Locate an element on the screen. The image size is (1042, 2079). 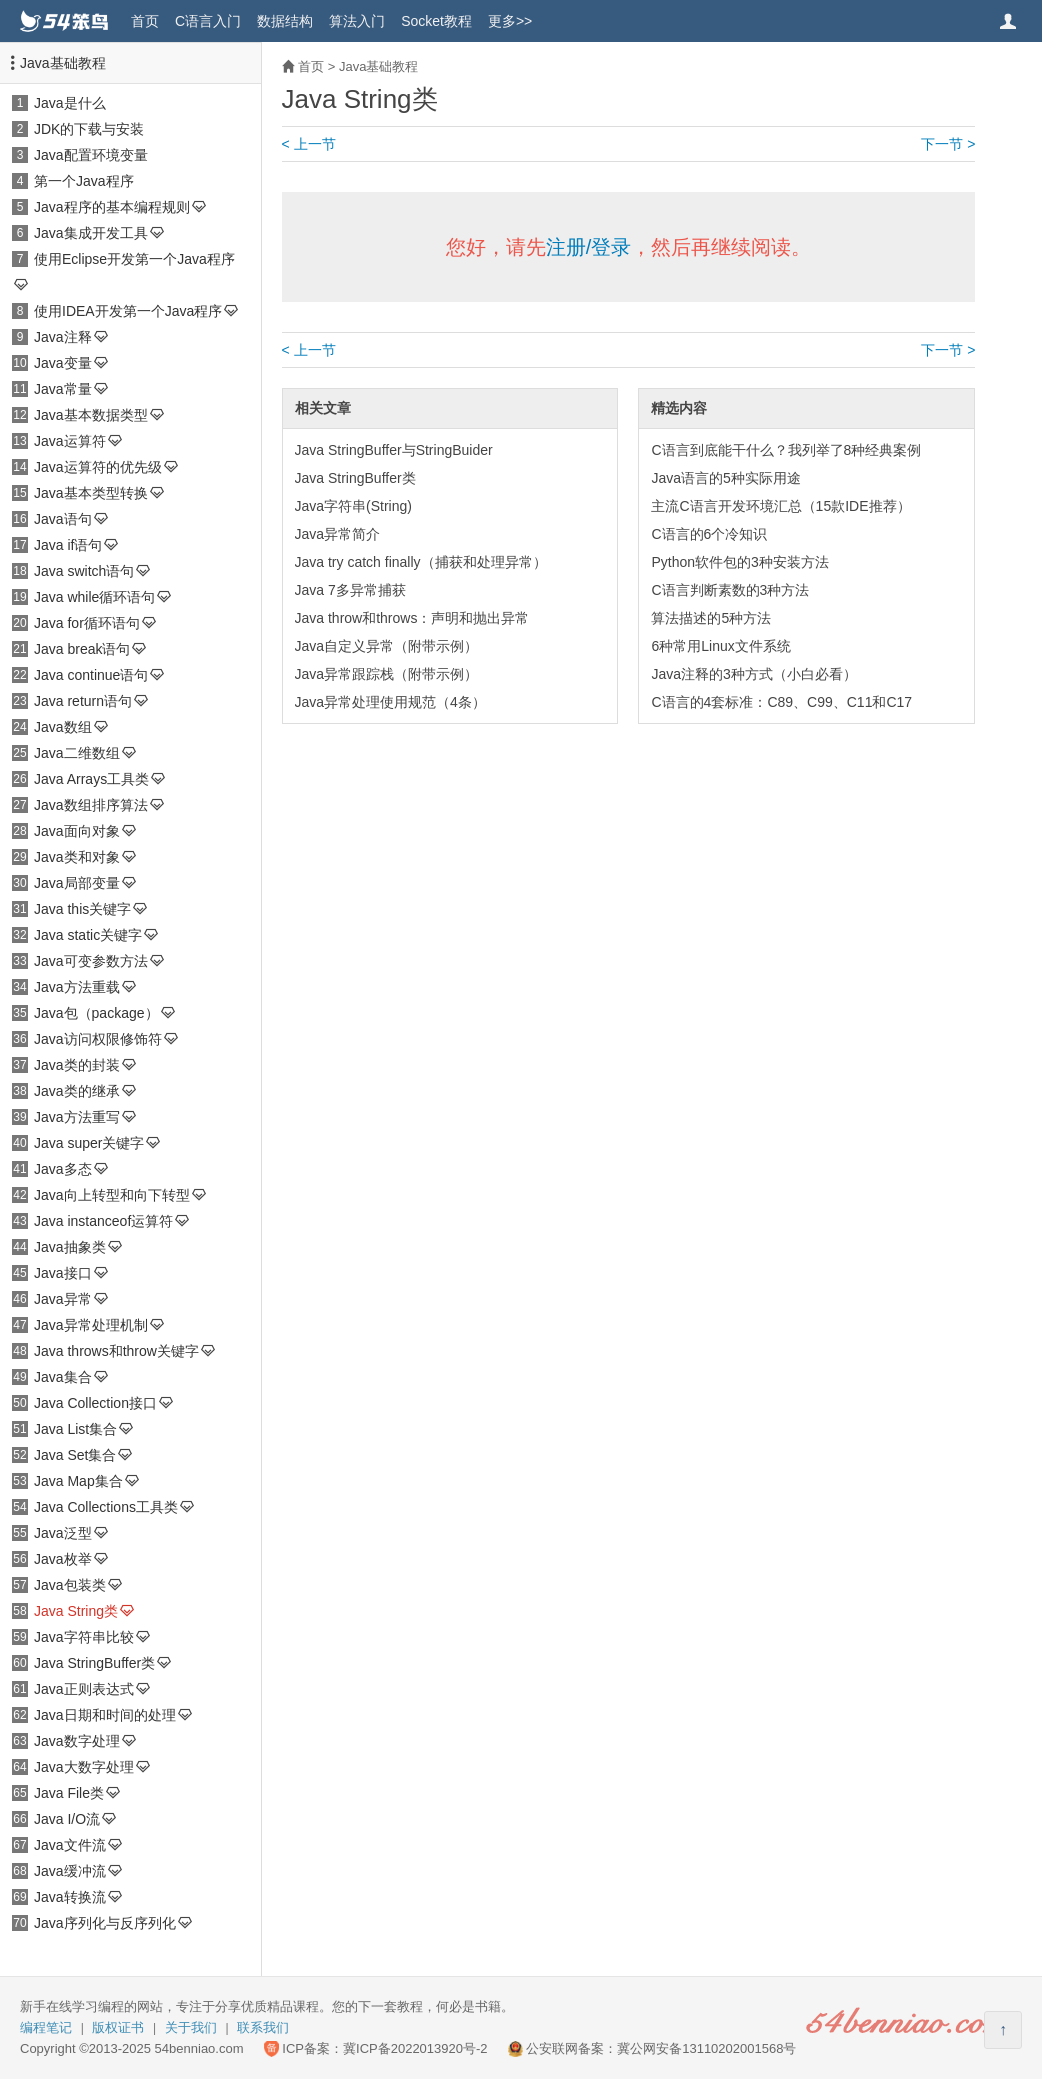
Socket教程 is located at coordinates (436, 21).